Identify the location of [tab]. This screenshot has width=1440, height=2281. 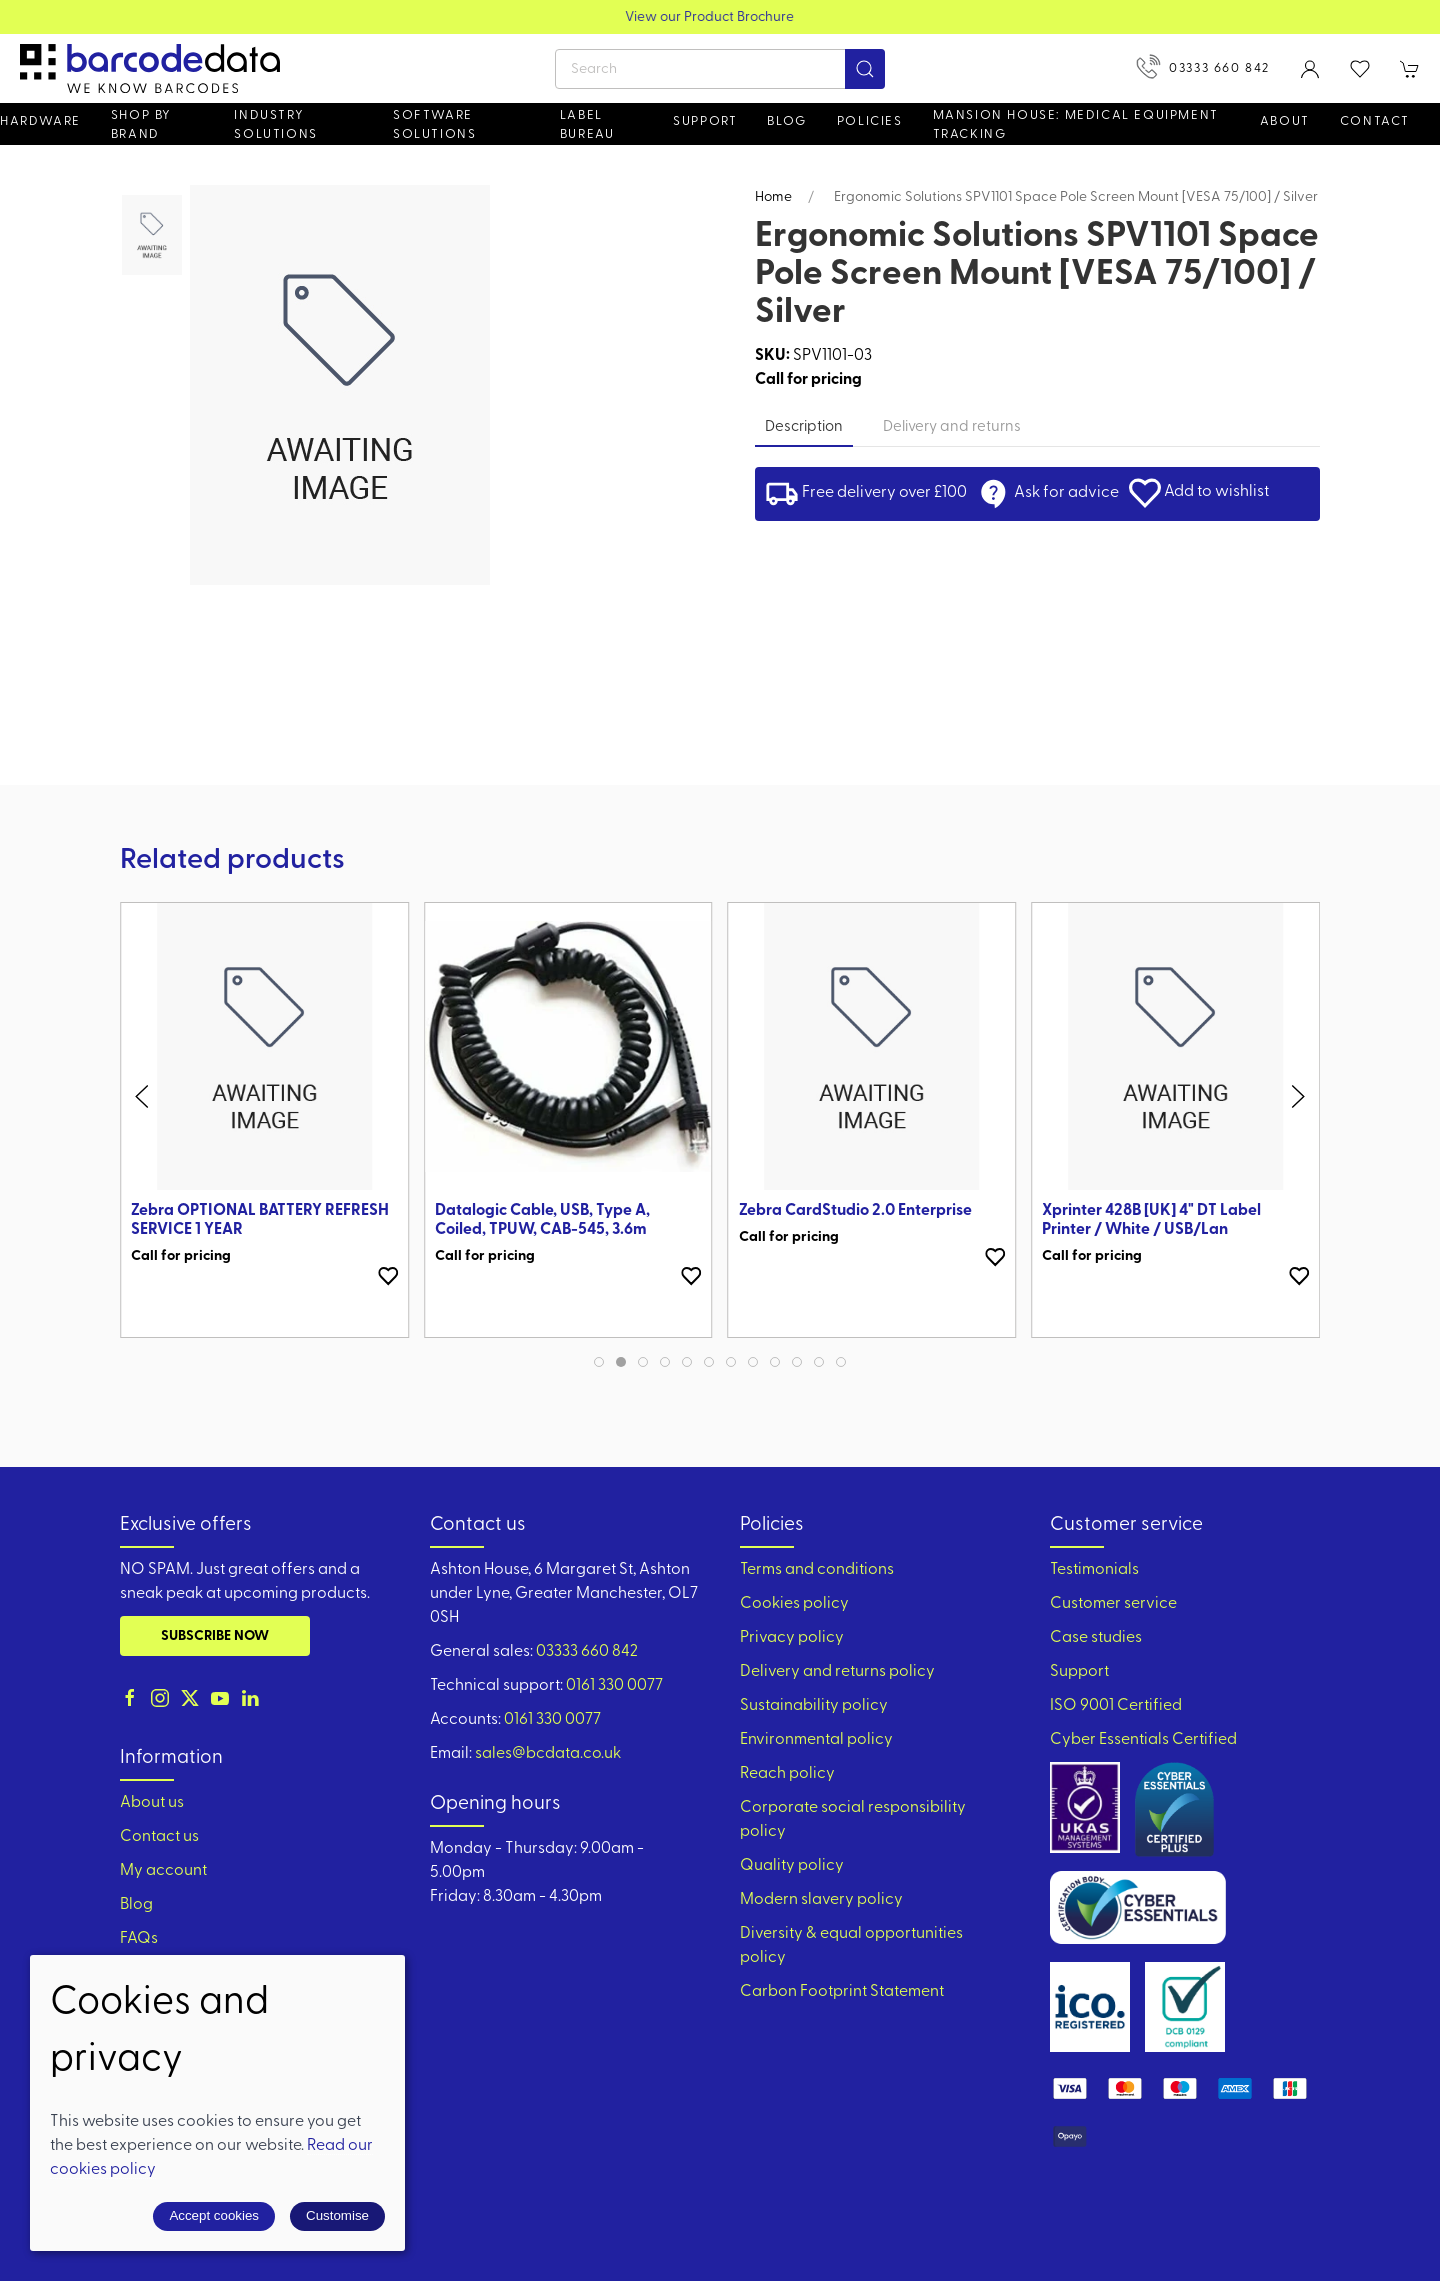
(599, 1362).